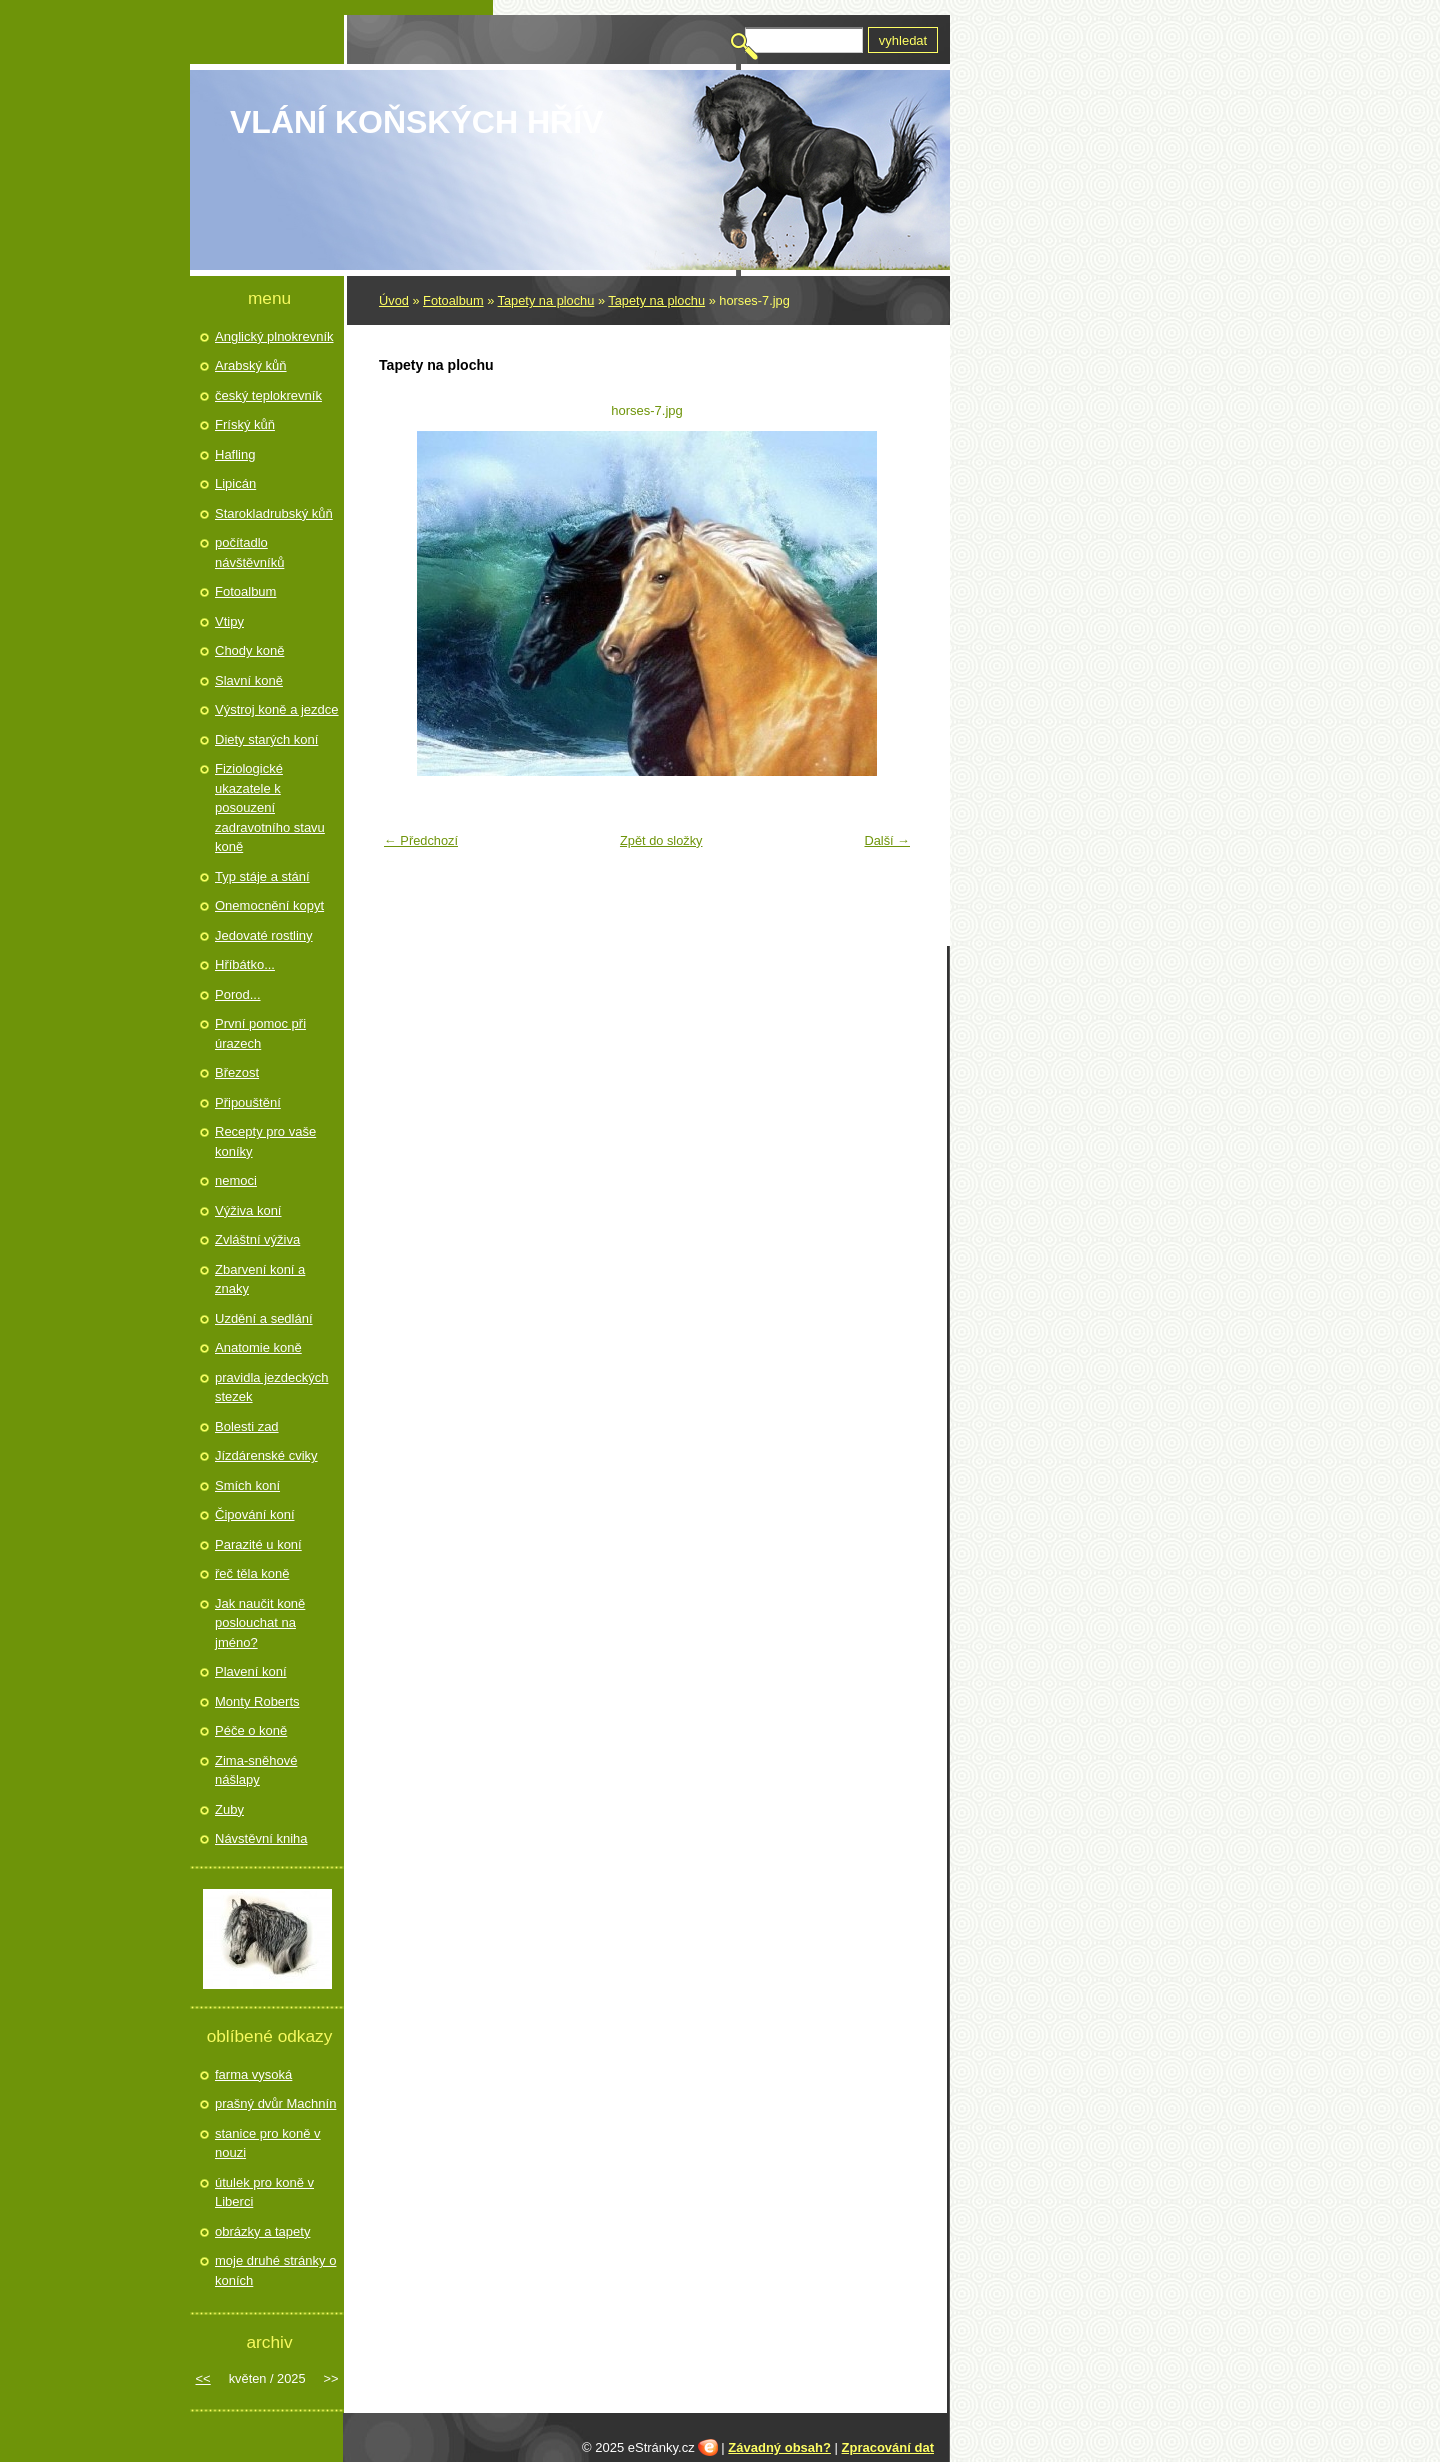  What do you see at coordinates (235, 483) in the screenshot?
I see `Lipicán` at bounding box center [235, 483].